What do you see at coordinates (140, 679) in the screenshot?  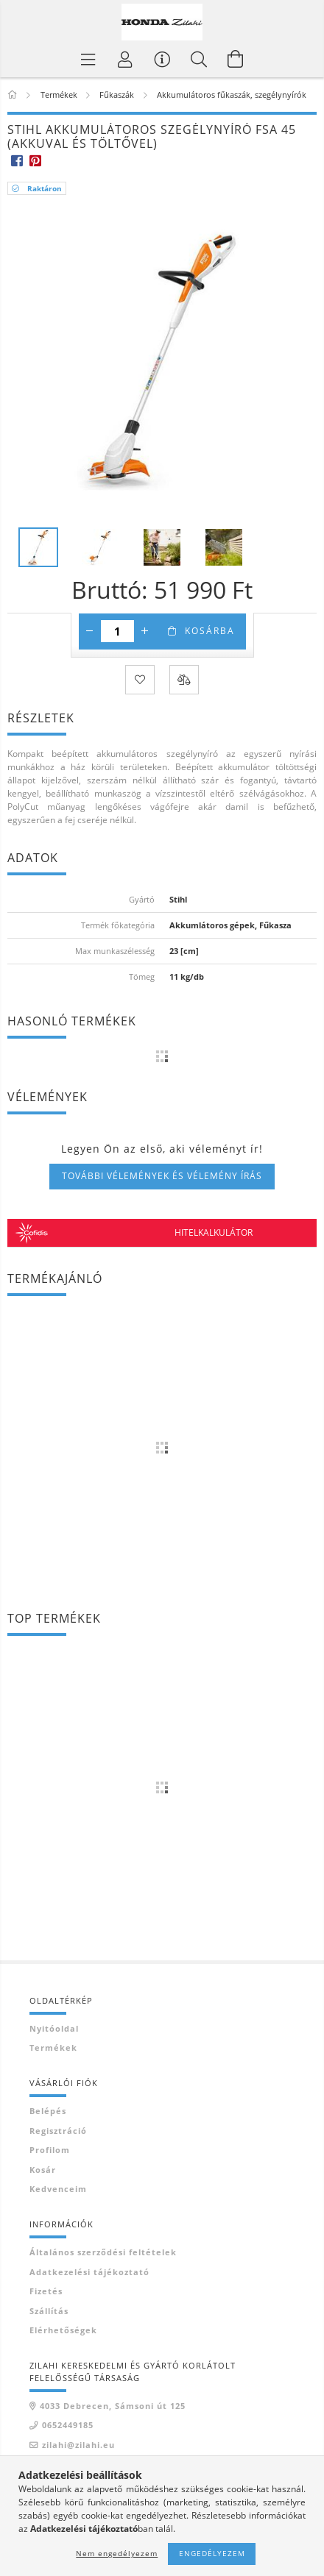 I see `[Kedvencekhez]` at bounding box center [140, 679].